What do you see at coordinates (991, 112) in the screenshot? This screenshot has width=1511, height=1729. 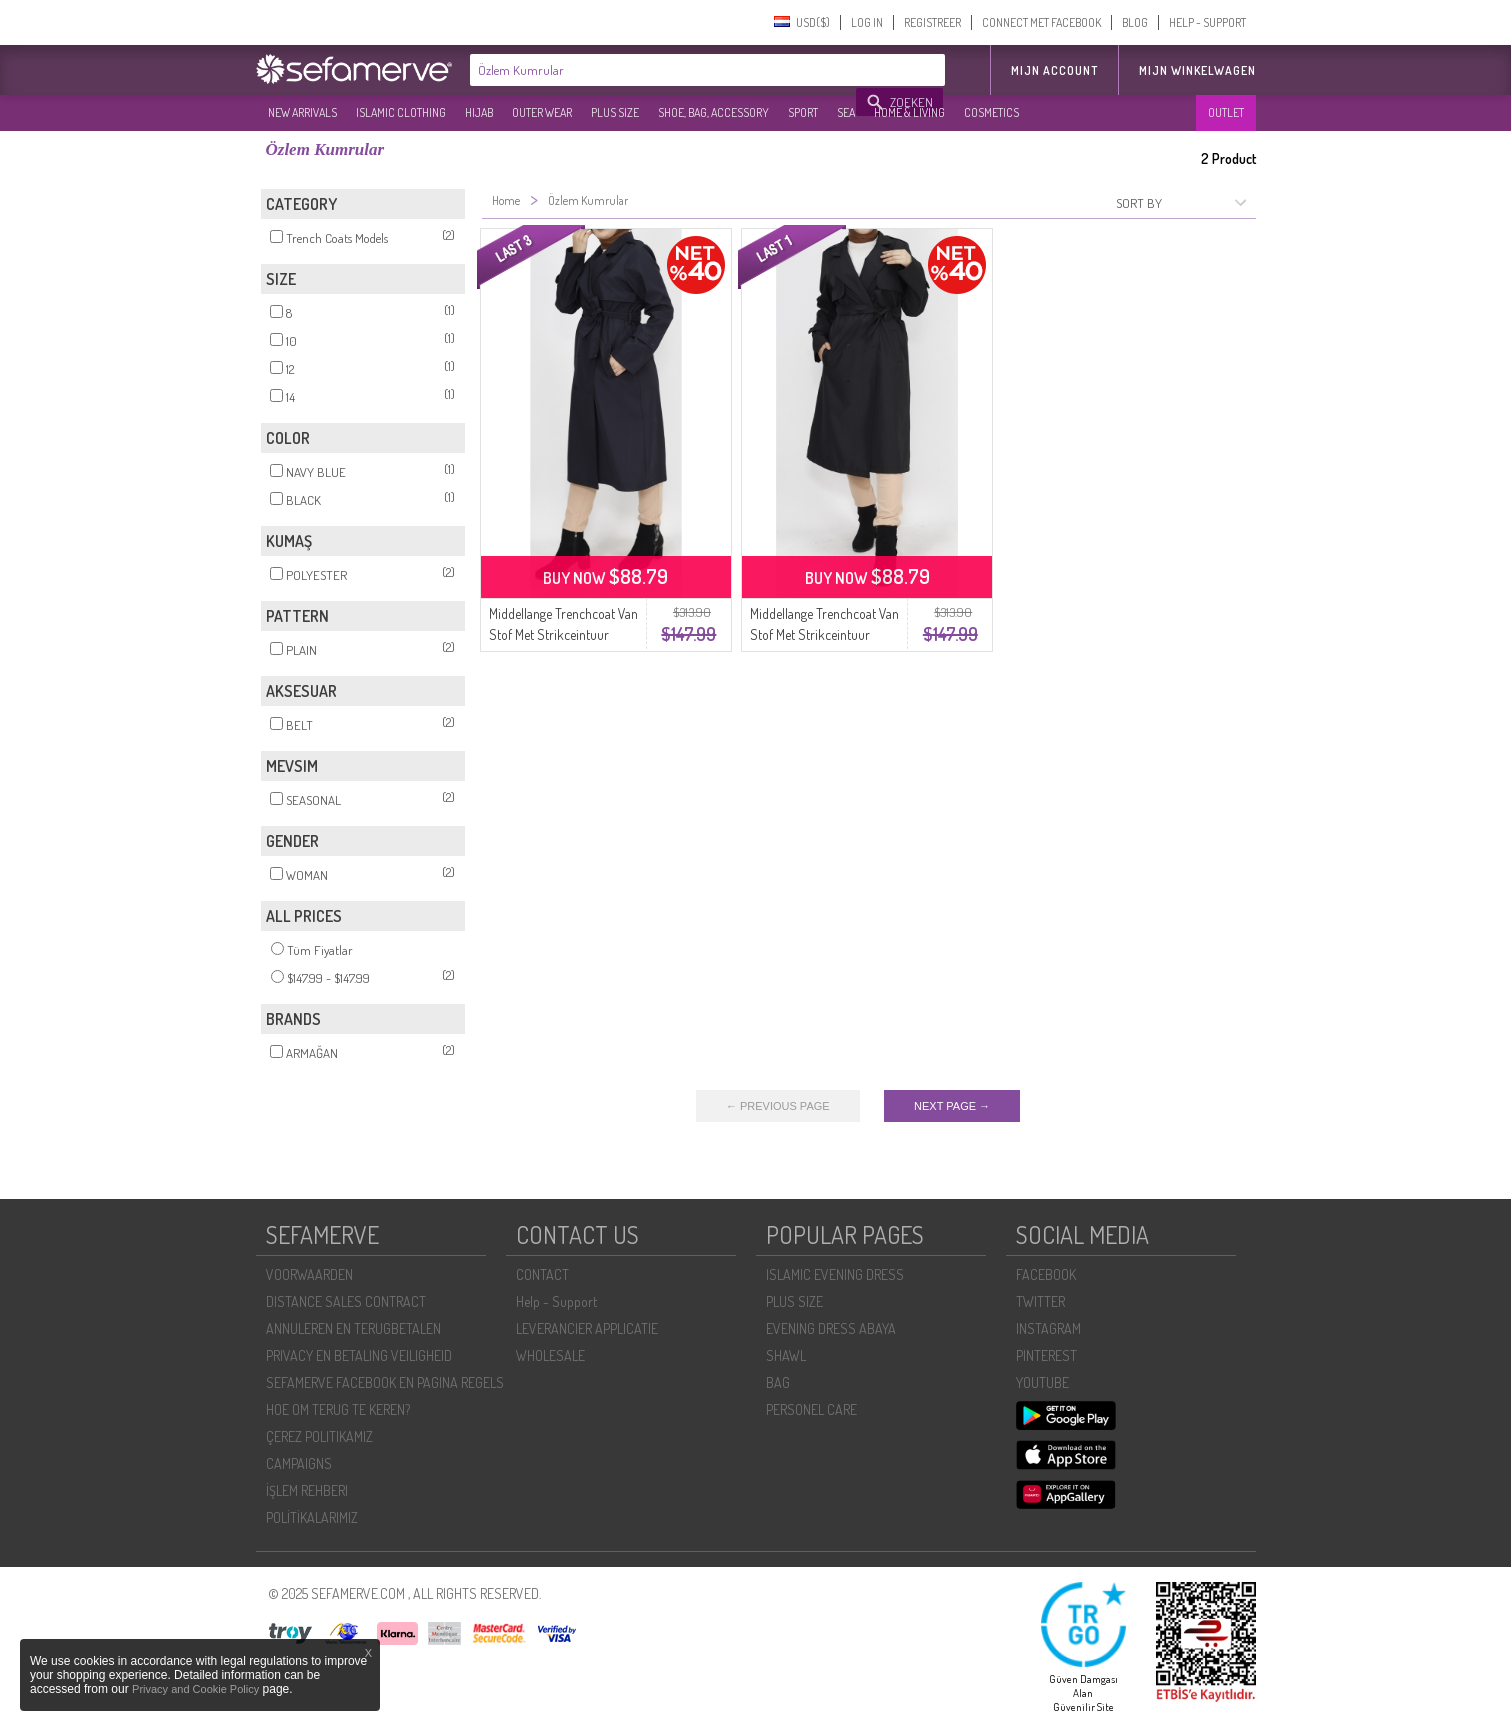 I see `COSMETICS` at bounding box center [991, 112].